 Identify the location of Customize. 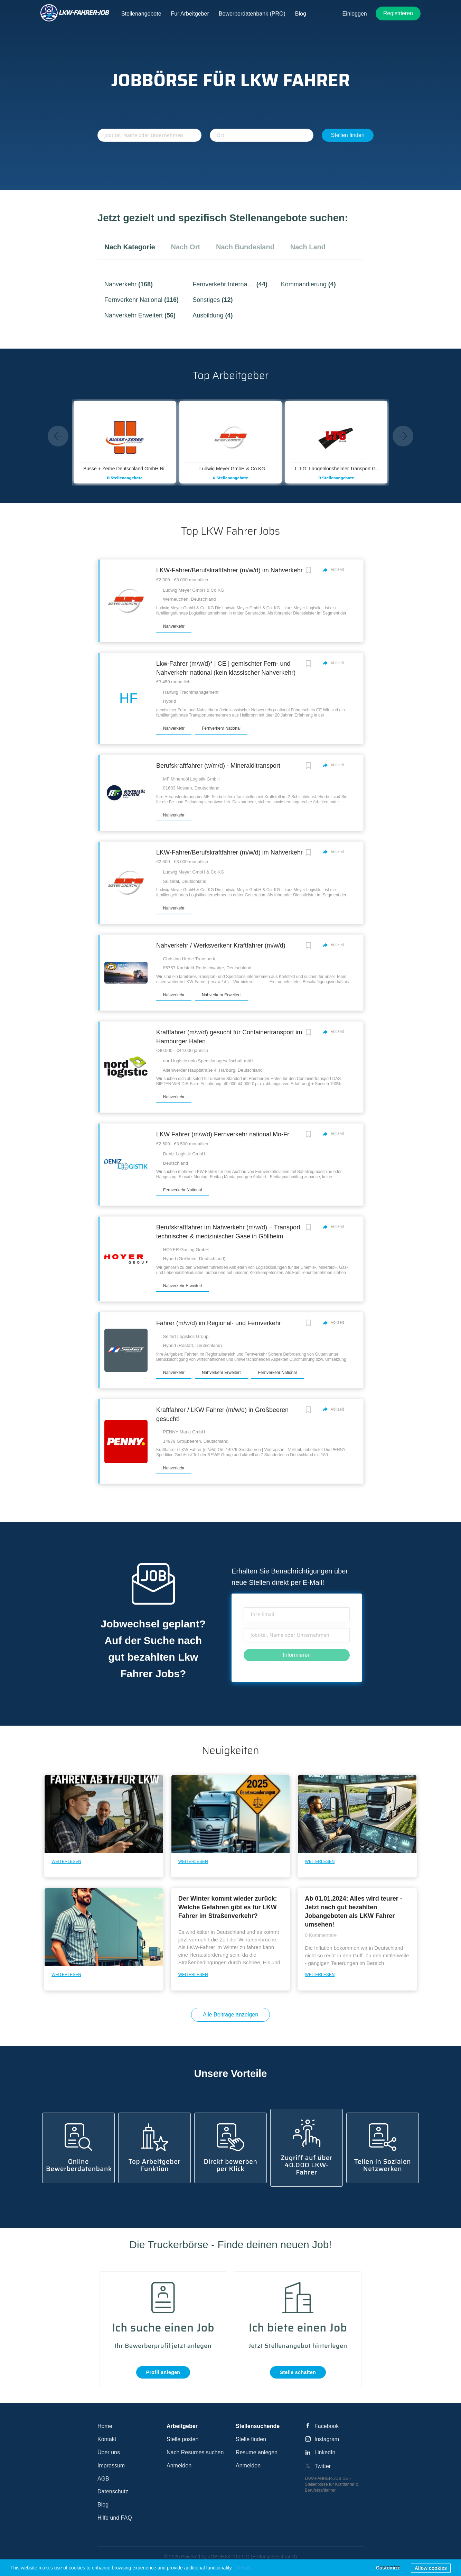
(388, 2567).